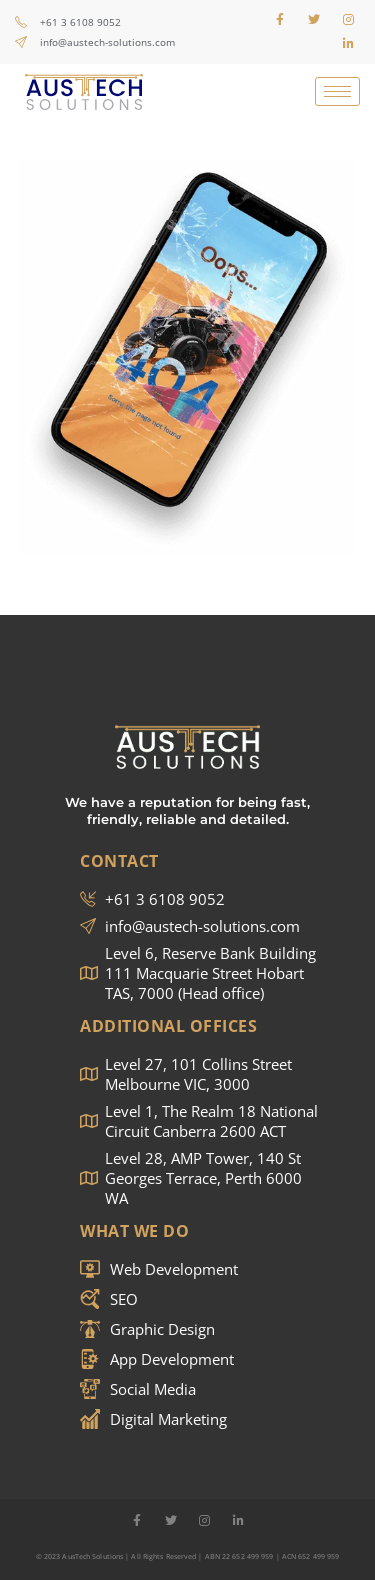 The width and height of the screenshot is (375, 1580). Describe the element at coordinates (92, 1556) in the screenshot. I see `AusTech Solutions` at that location.